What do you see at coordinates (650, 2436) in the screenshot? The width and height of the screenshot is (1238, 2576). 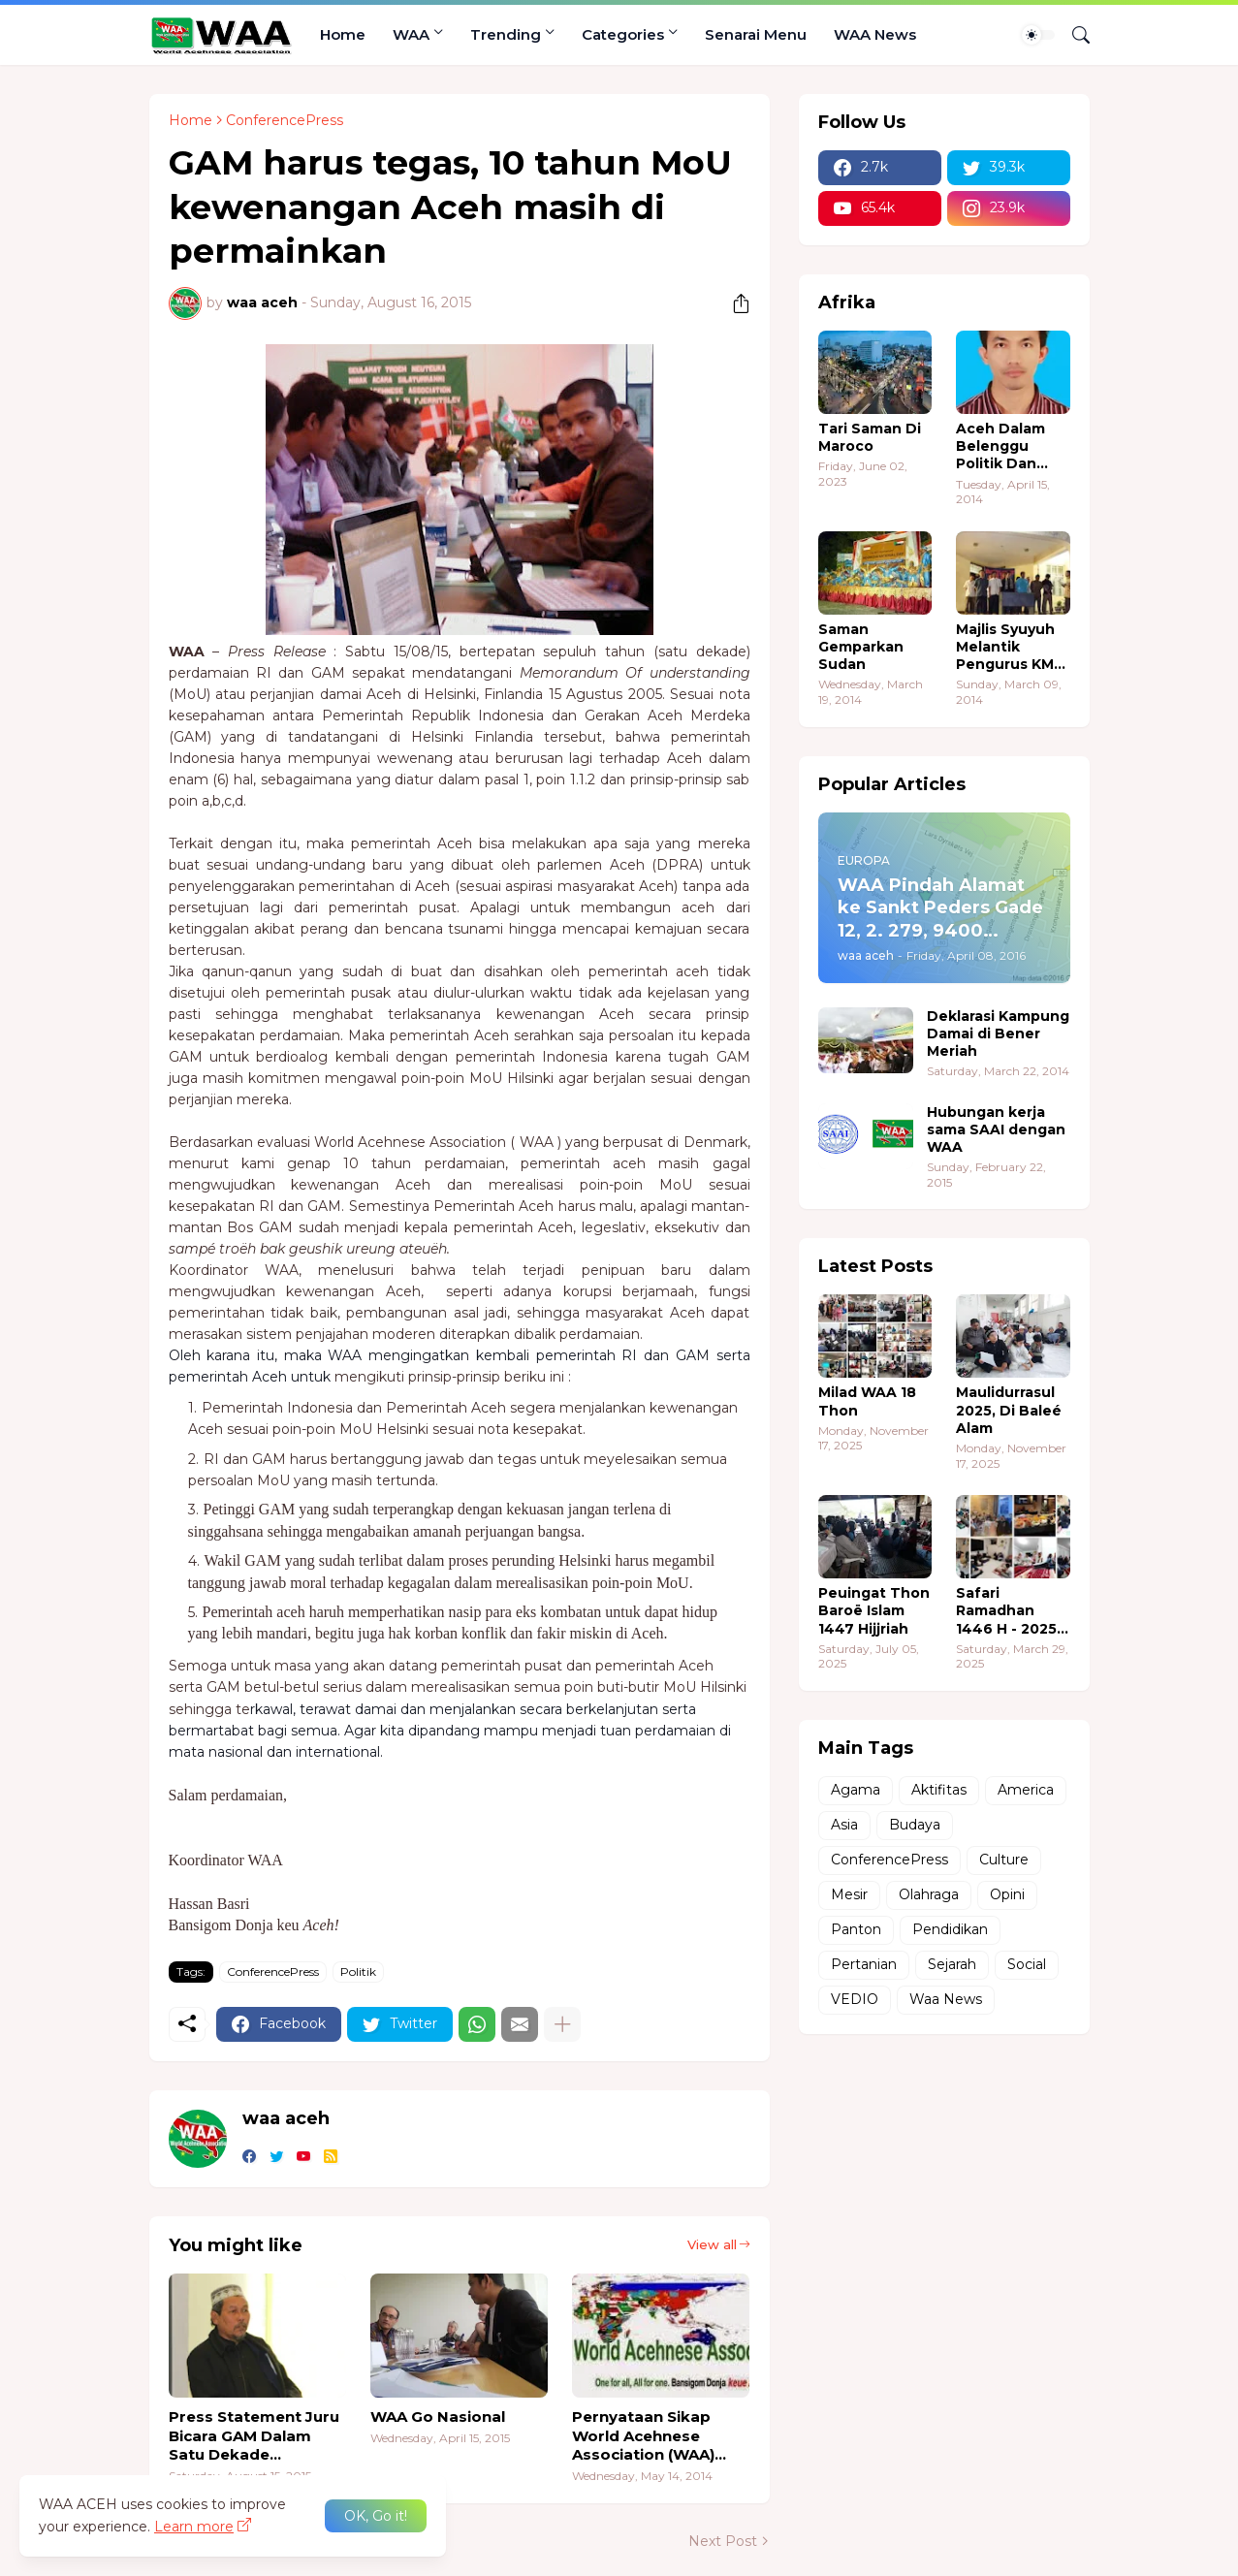 I see `Pernyataan Sikap World Acehnese Association (WAA) Dalam Pemilu Legislatif Aceh 2014` at bounding box center [650, 2436].